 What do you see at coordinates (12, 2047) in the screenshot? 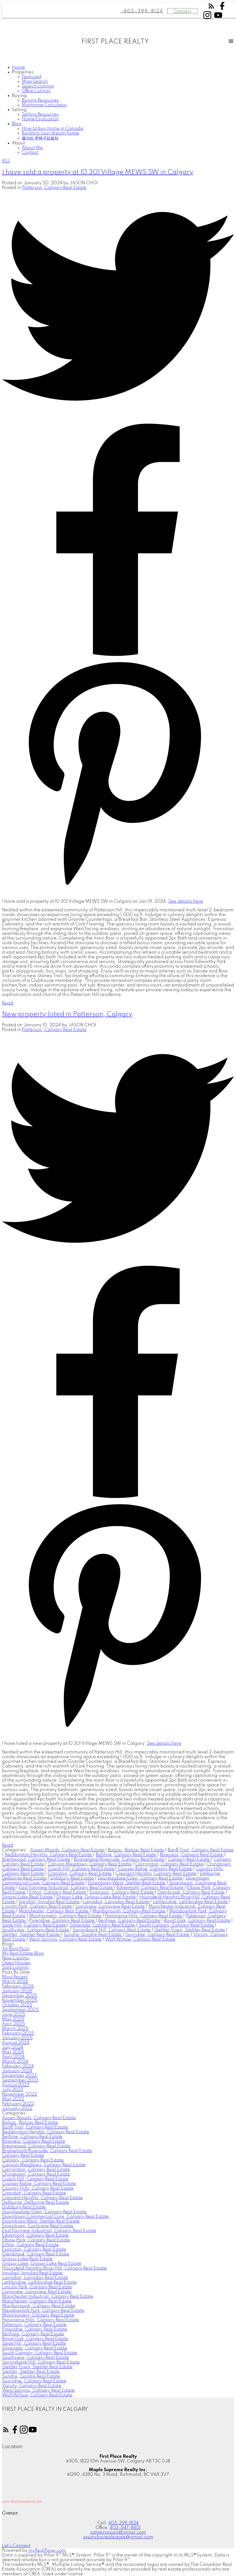
I see `July 2024` at bounding box center [12, 2047].